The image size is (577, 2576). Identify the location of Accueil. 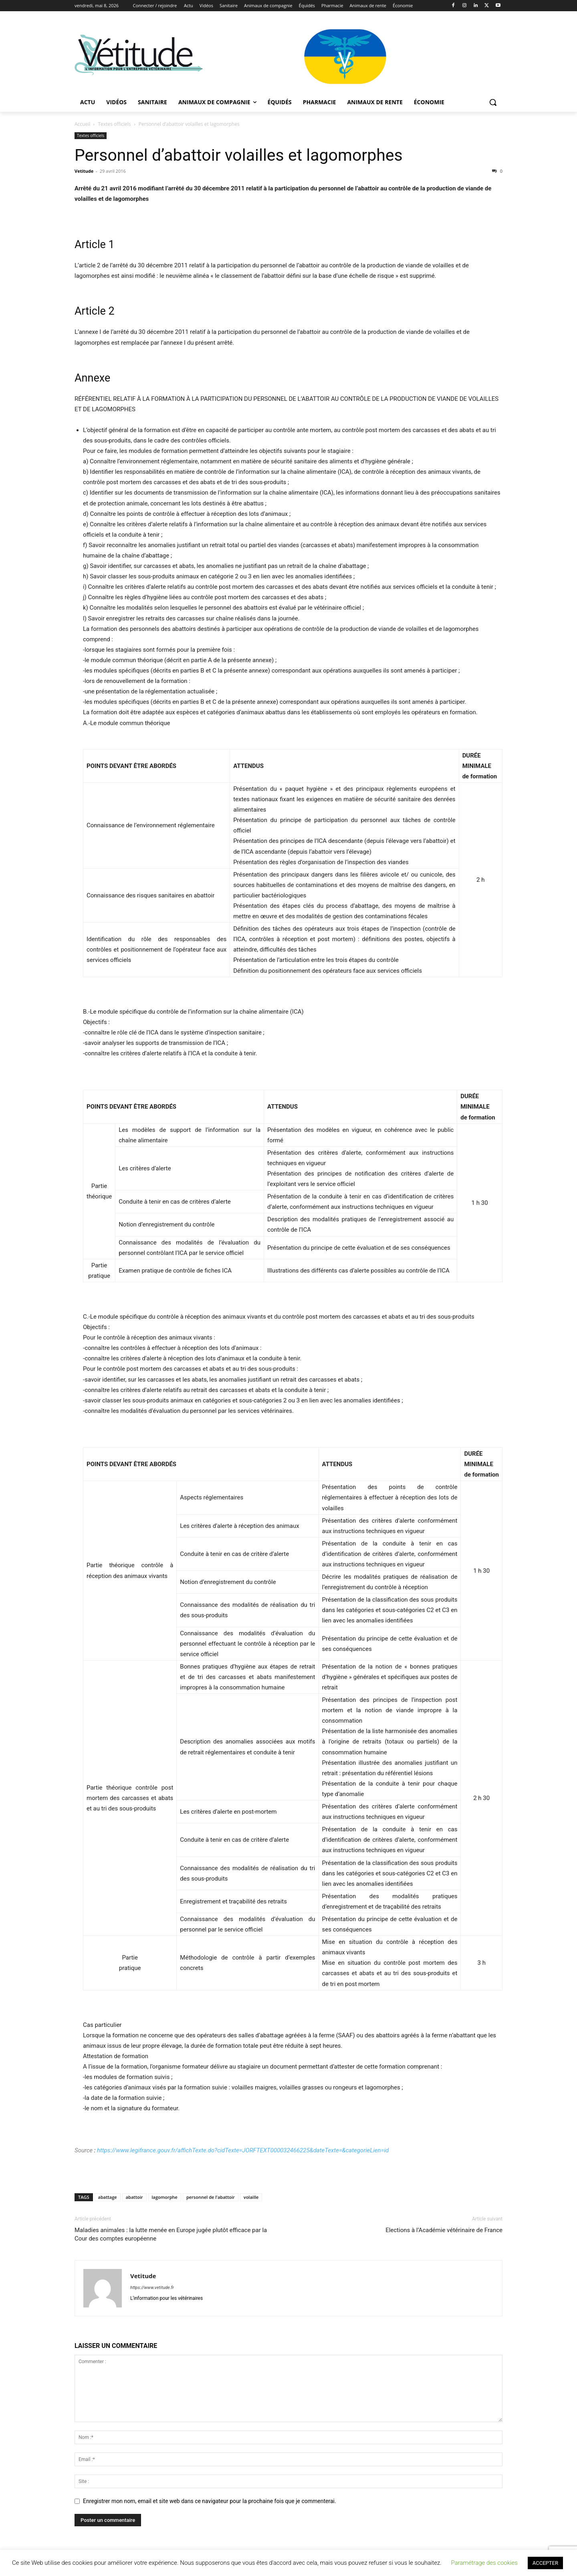
(82, 124).